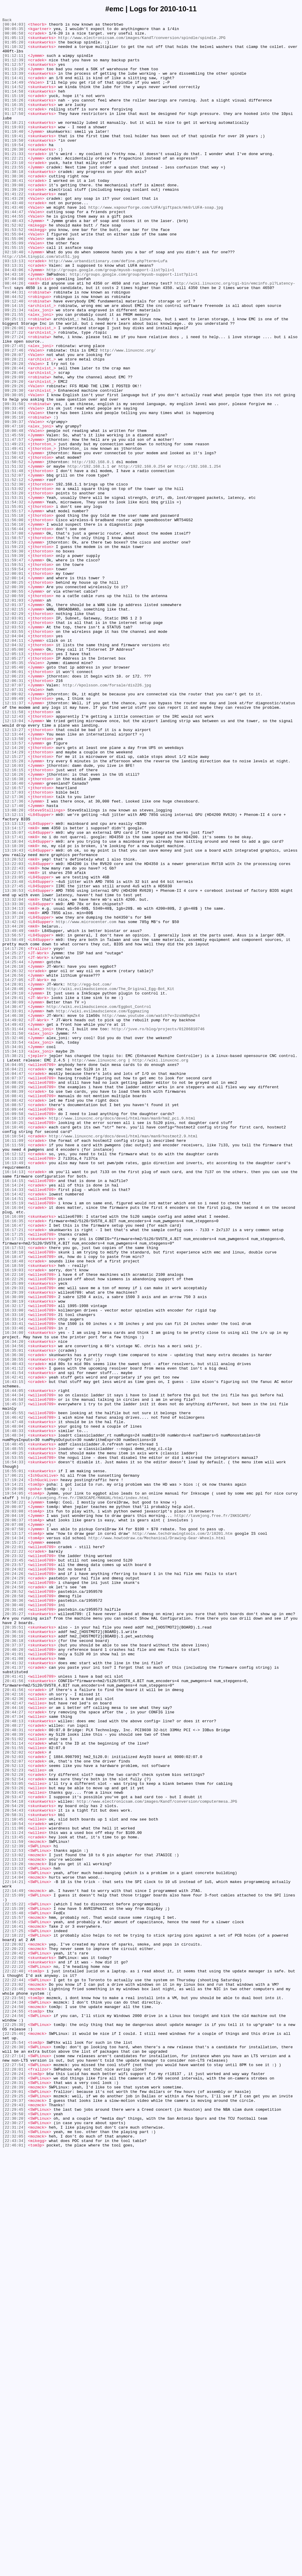 The width and height of the screenshot is (302, 2576). I want to click on [12:05:27], so click(14, 786).